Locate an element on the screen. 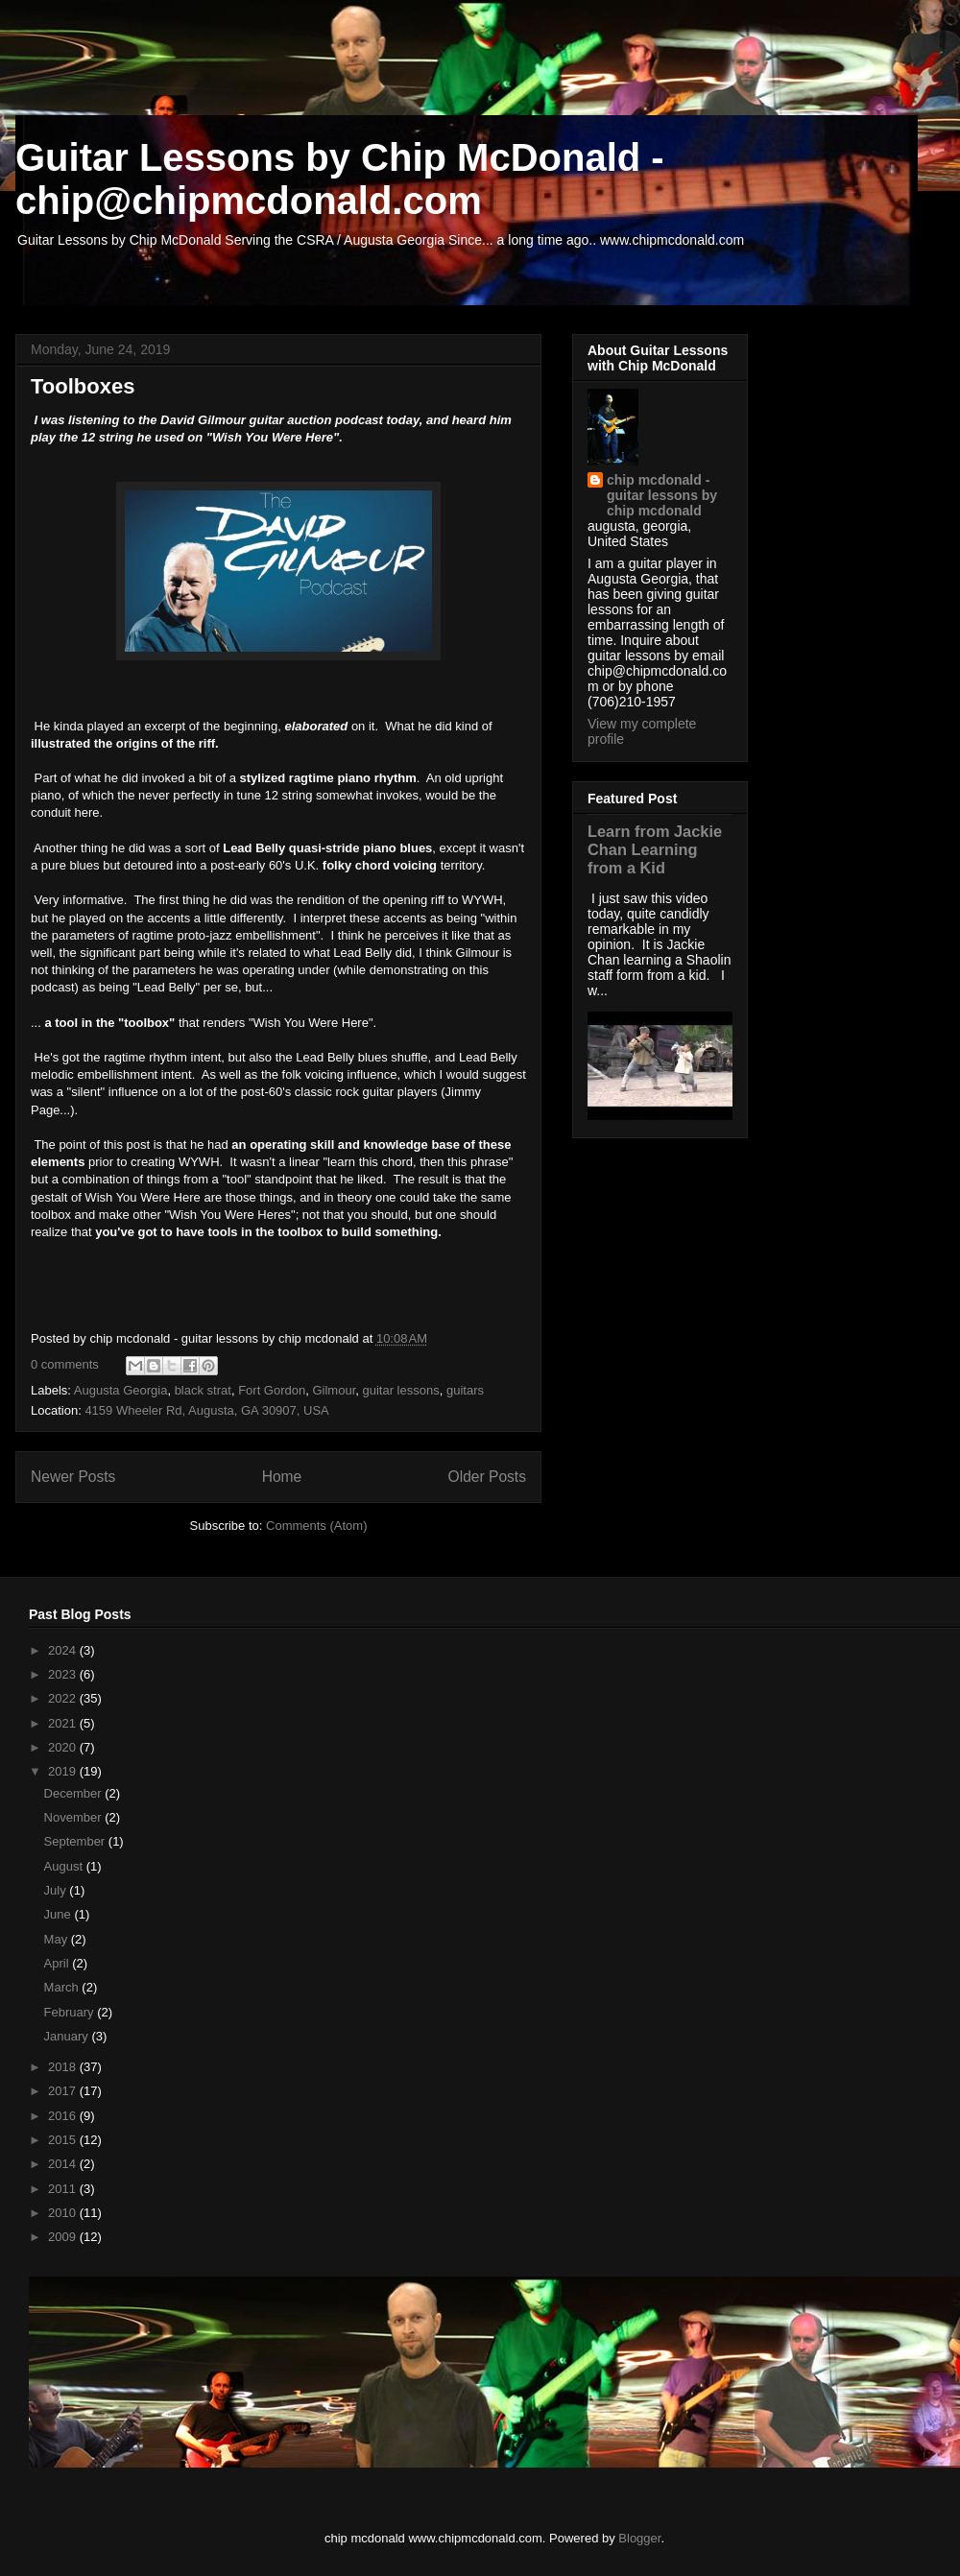 Image resolution: width=960 pixels, height=2576 pixels. 2021 is located at coordinates (64, 1723).